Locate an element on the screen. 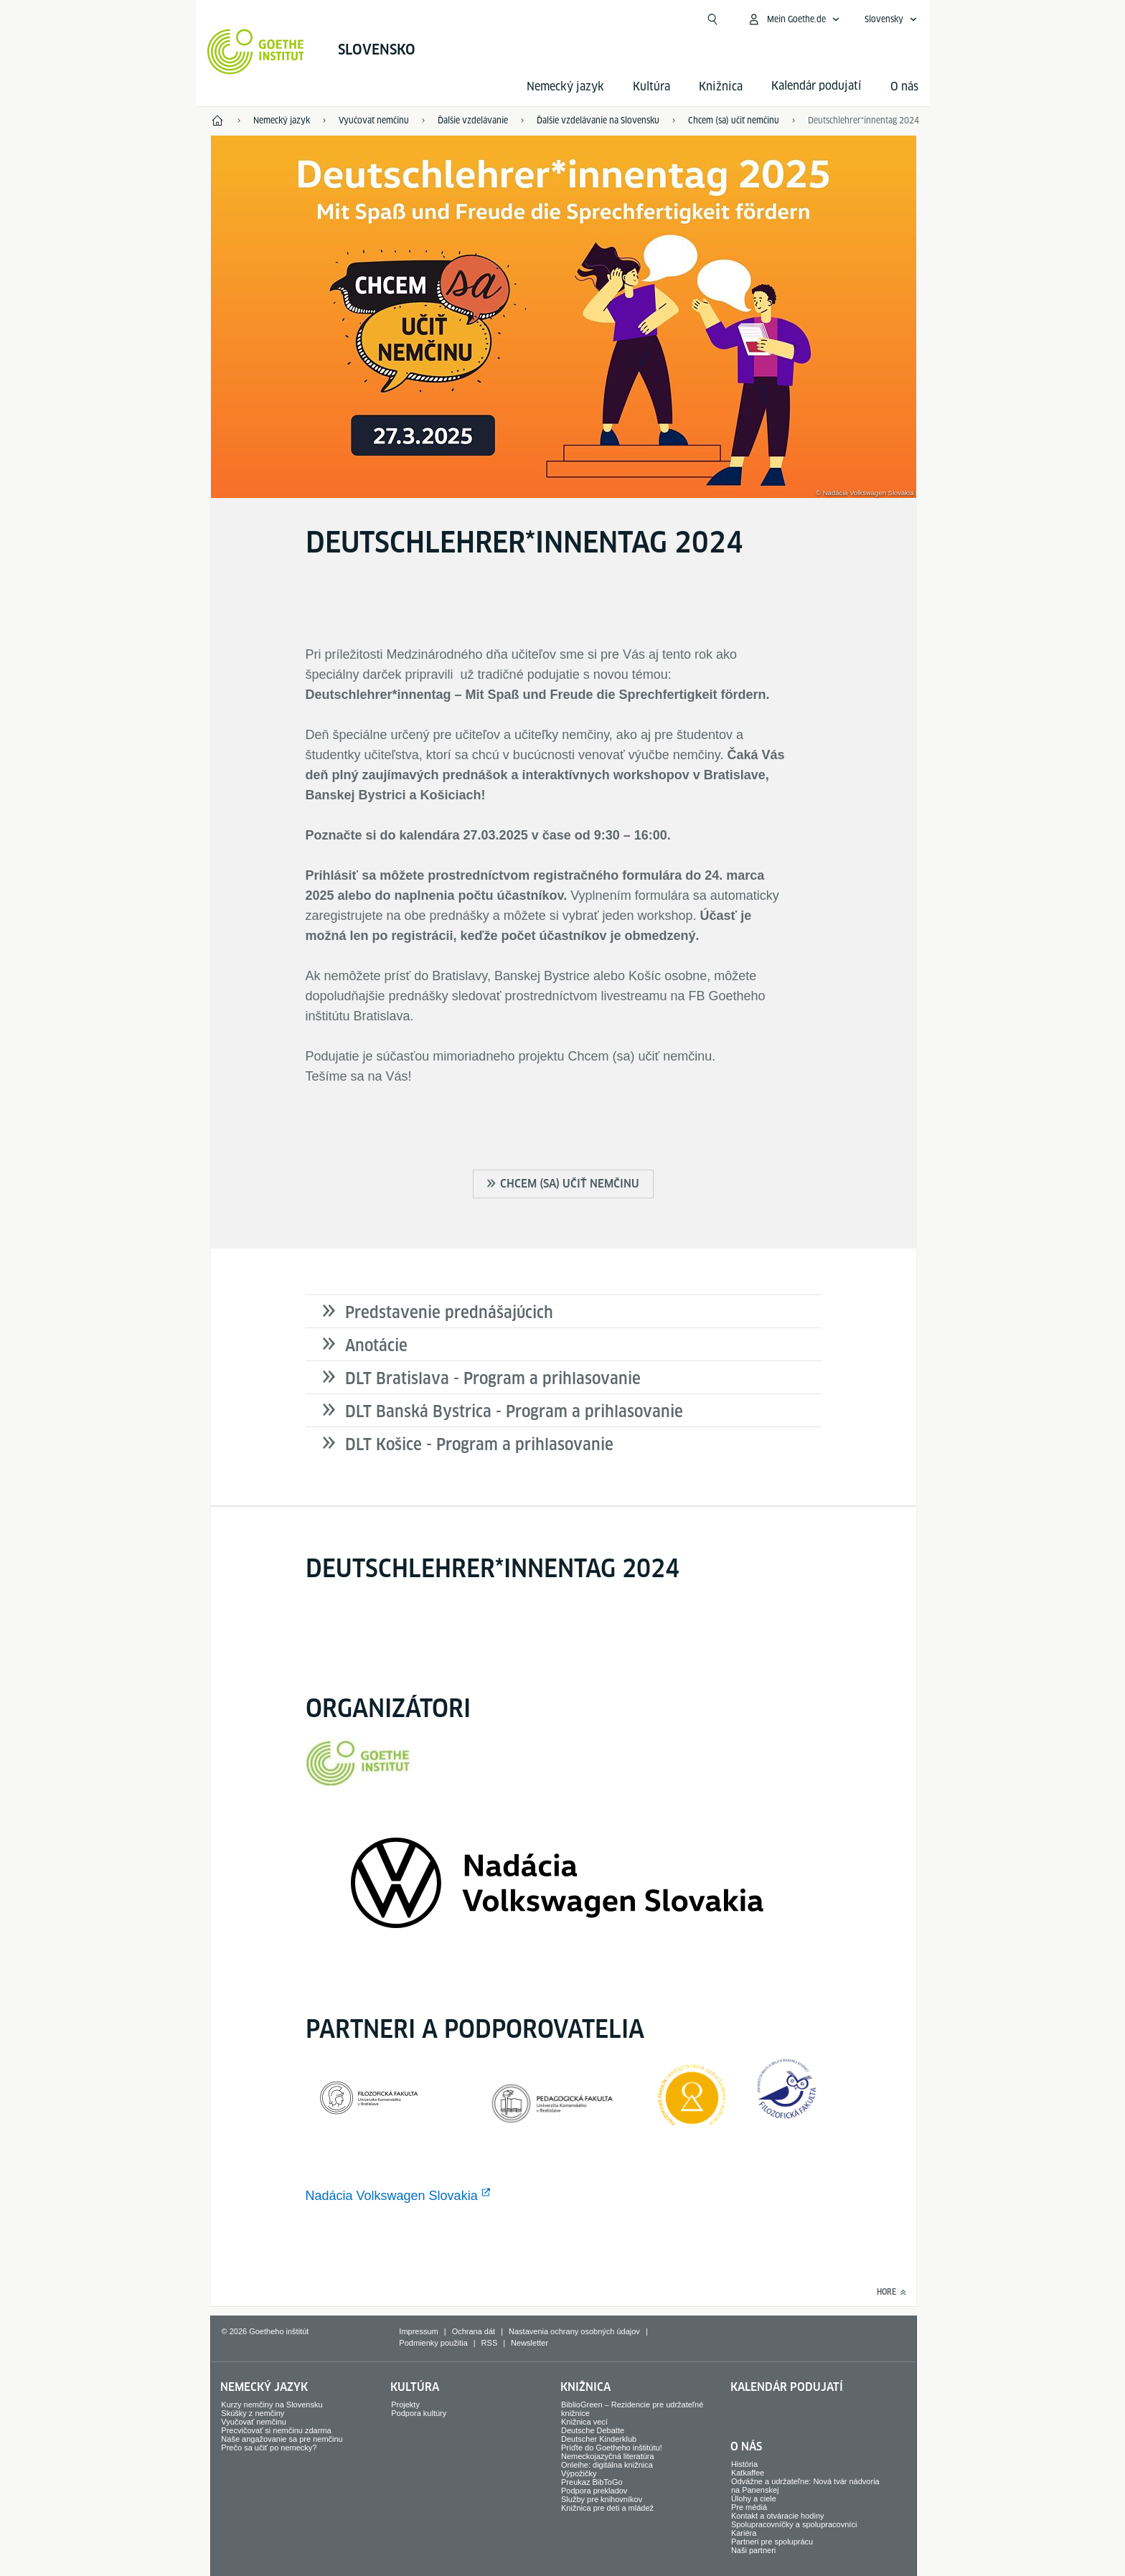  Newsletter is located at coordinates (529, 2342).